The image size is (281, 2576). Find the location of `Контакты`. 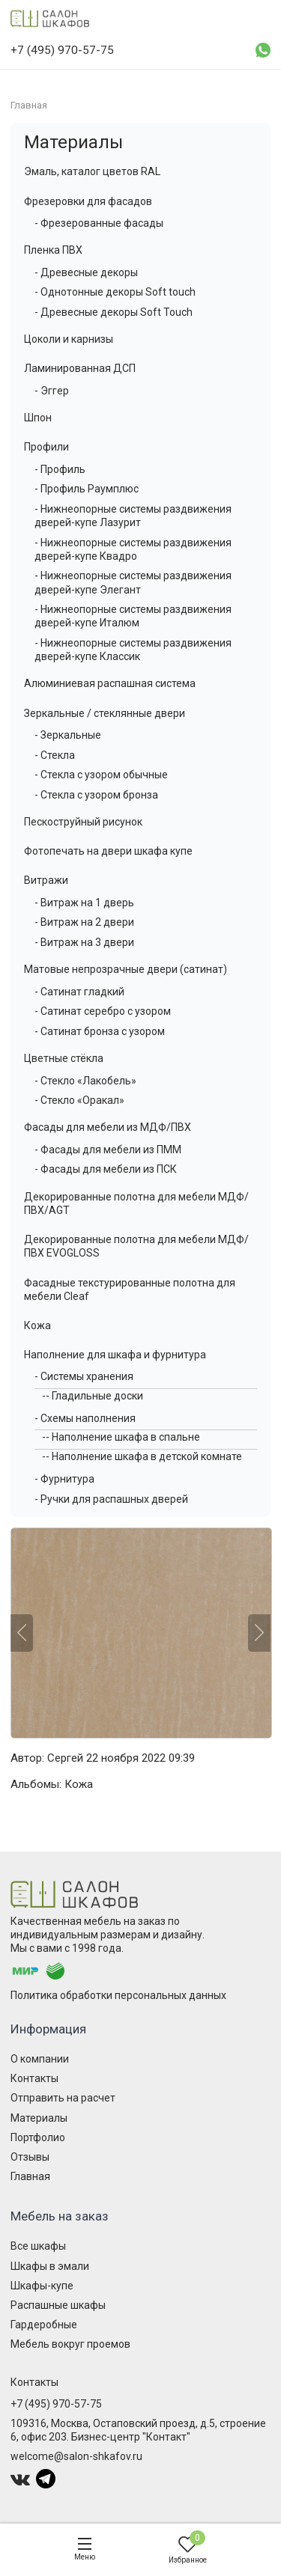

Контакты is located at coordinates (34, 2078).